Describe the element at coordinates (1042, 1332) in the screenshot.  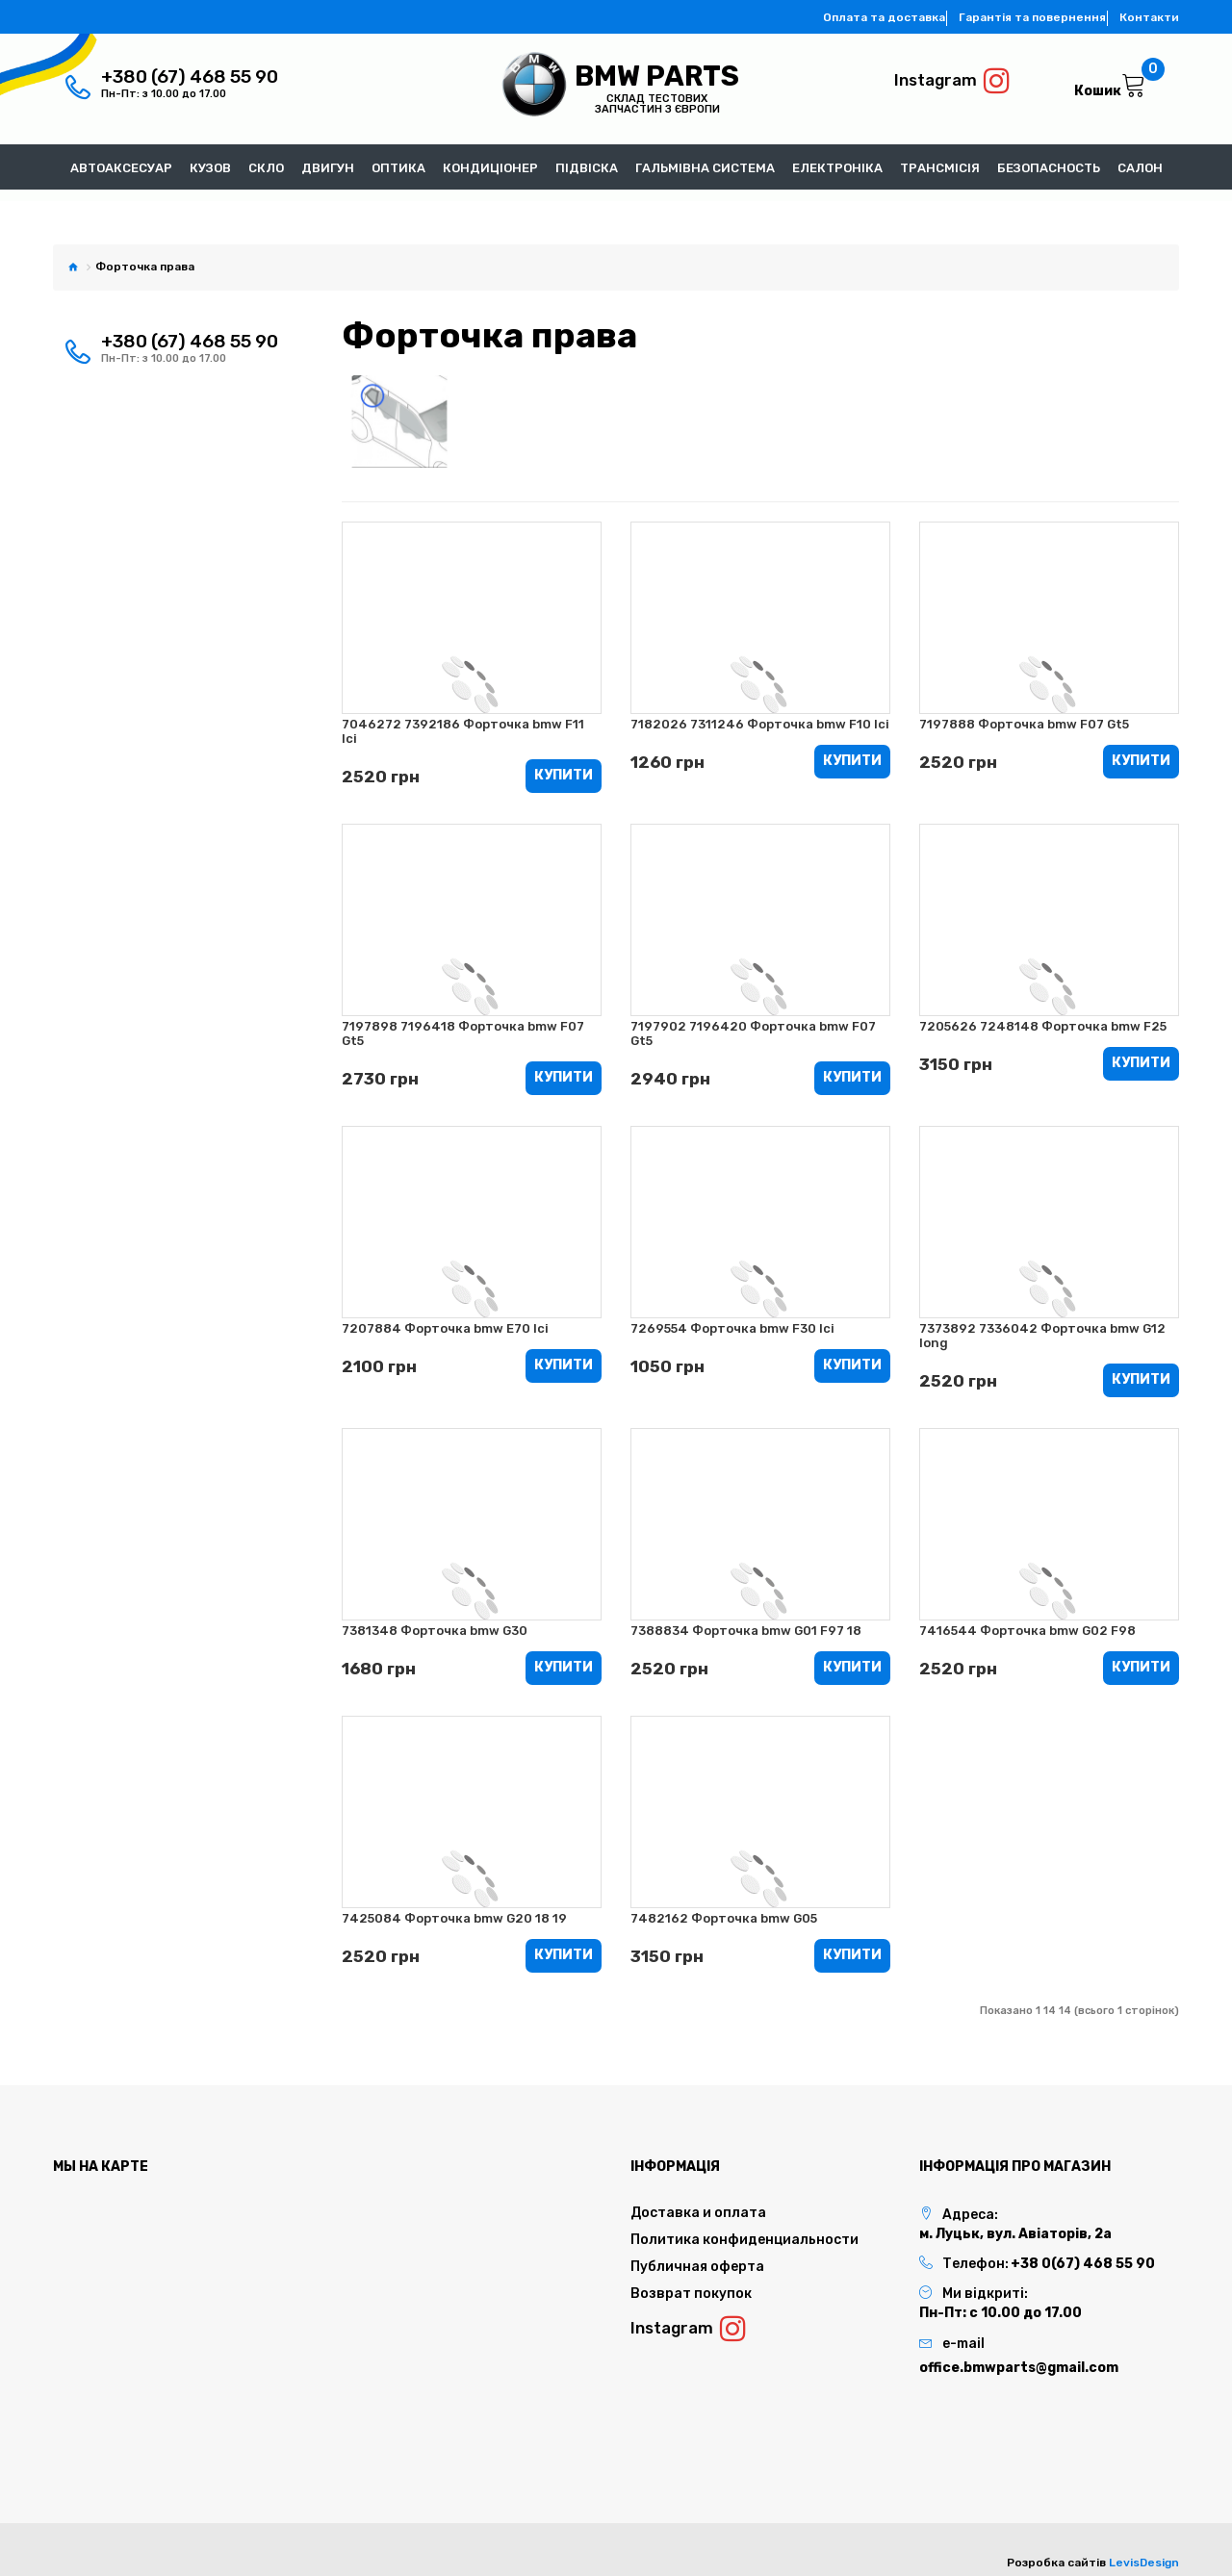
I see `7373892 7336042 Форточка bmw G12 long` at that location.